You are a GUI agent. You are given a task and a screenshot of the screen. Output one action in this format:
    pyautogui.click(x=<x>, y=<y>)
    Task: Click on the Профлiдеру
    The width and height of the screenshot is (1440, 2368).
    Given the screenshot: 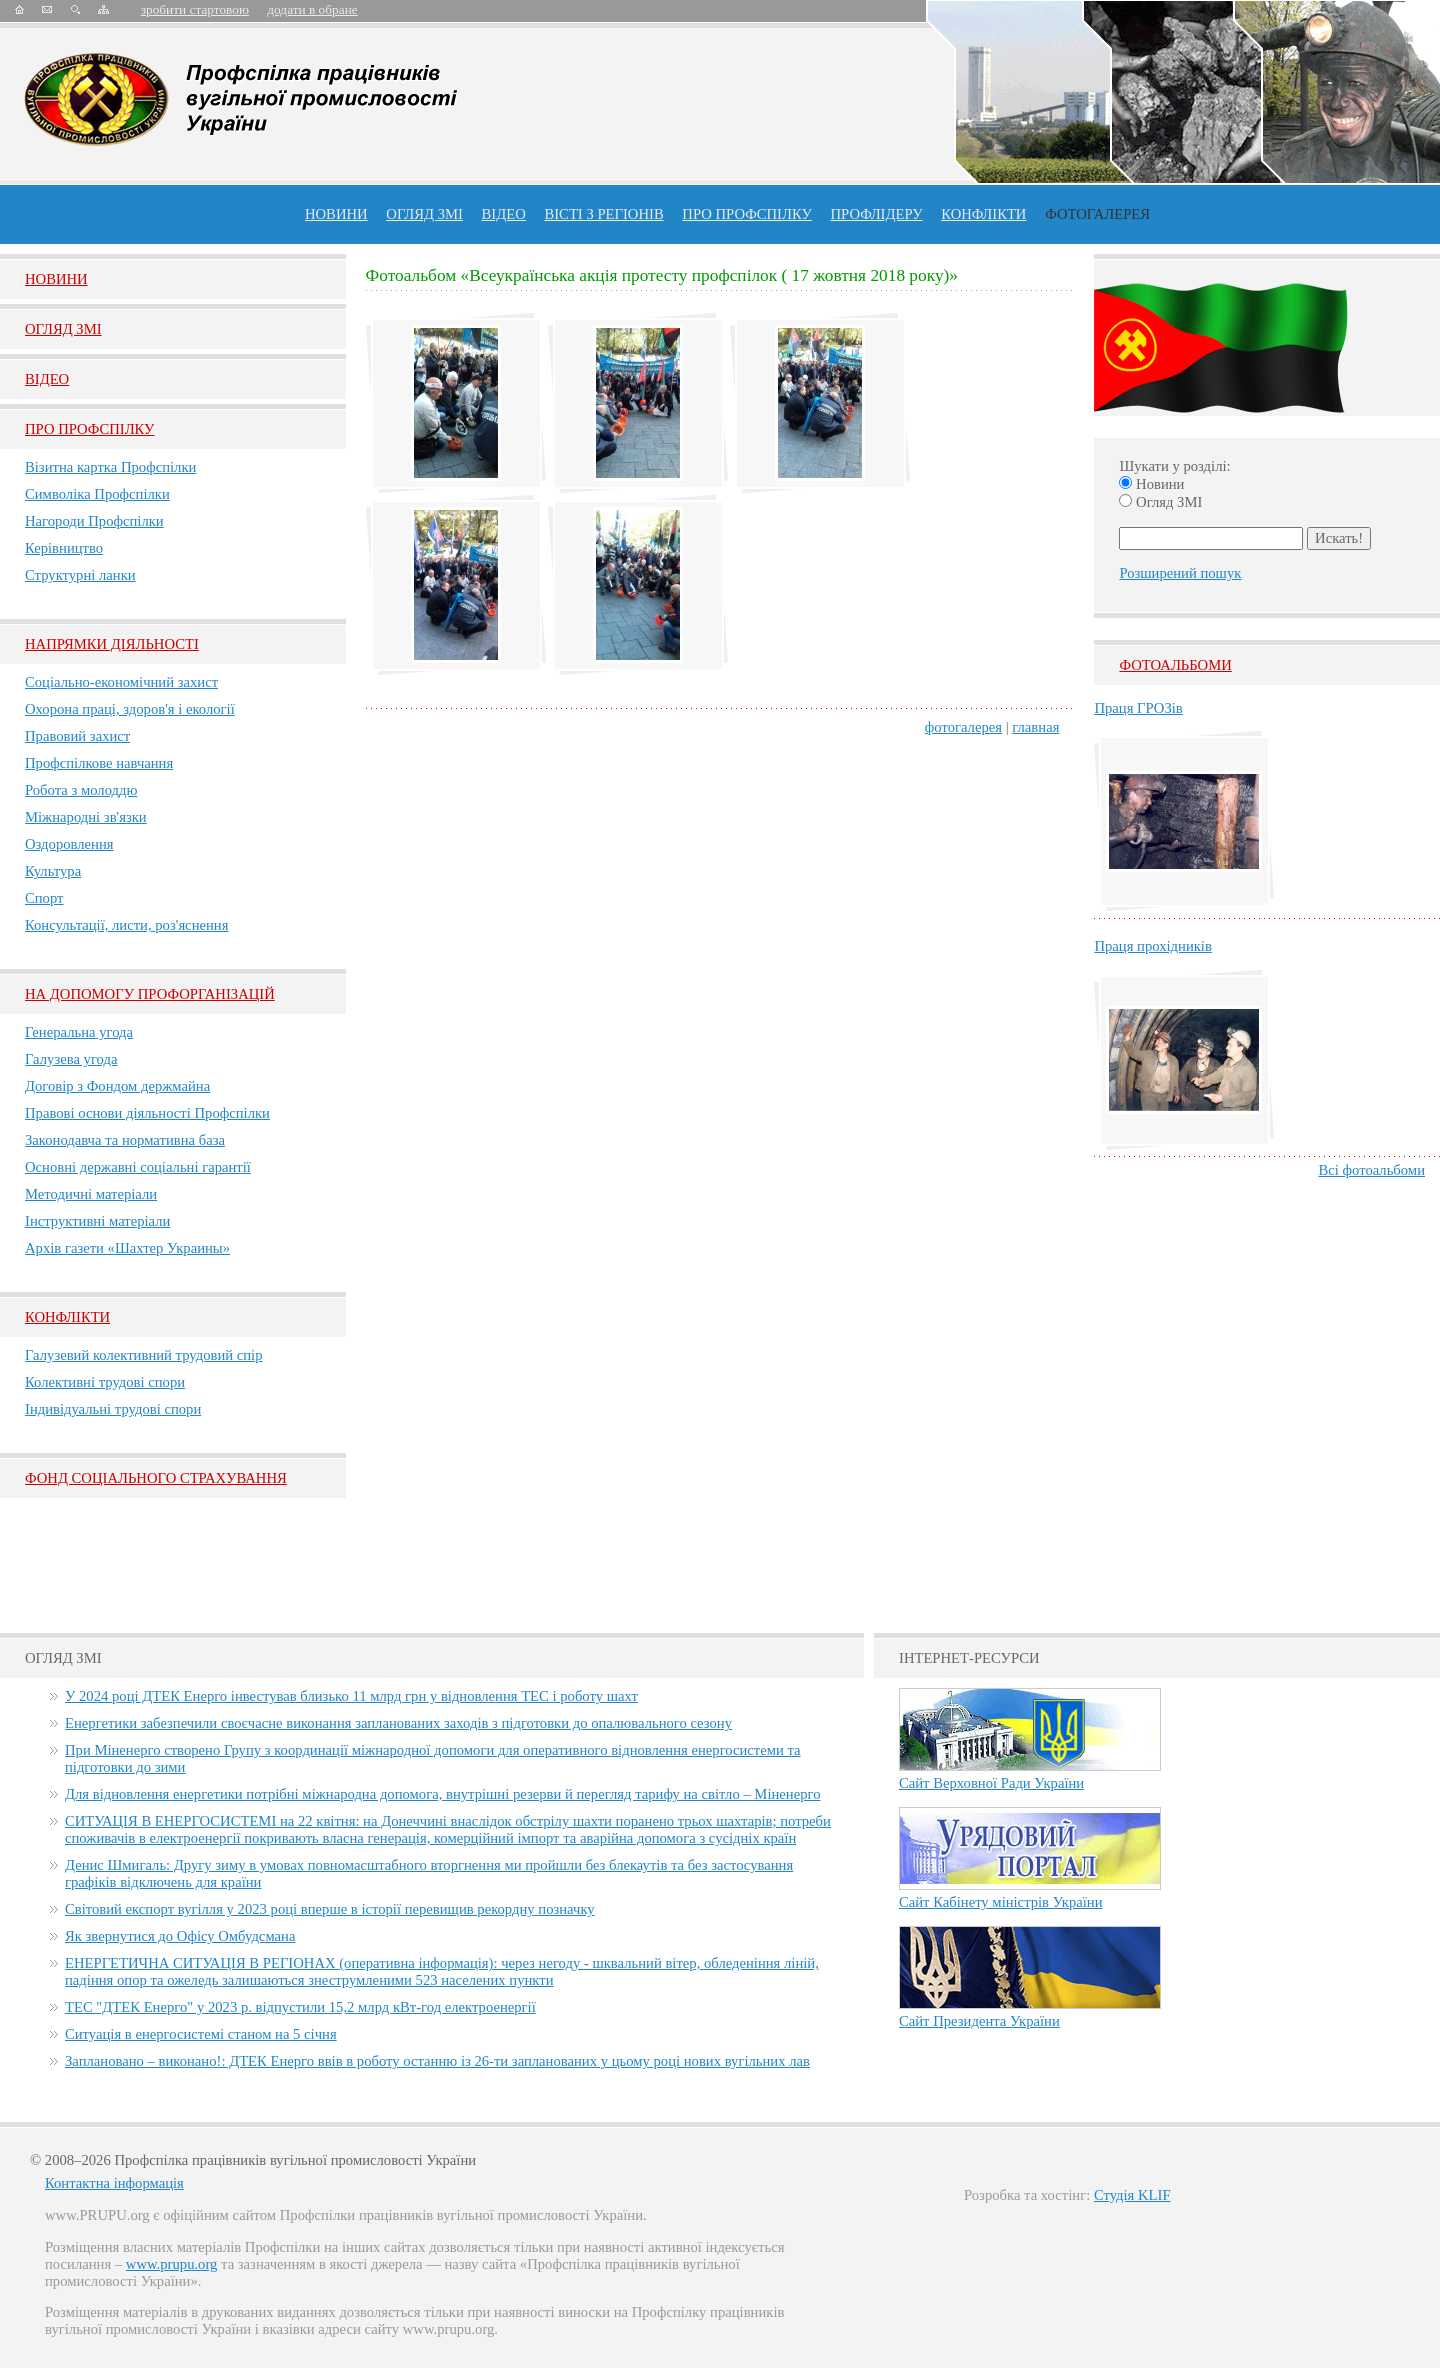 What is the action you would take?
    pyautogui.click(x=876, y=214)
    